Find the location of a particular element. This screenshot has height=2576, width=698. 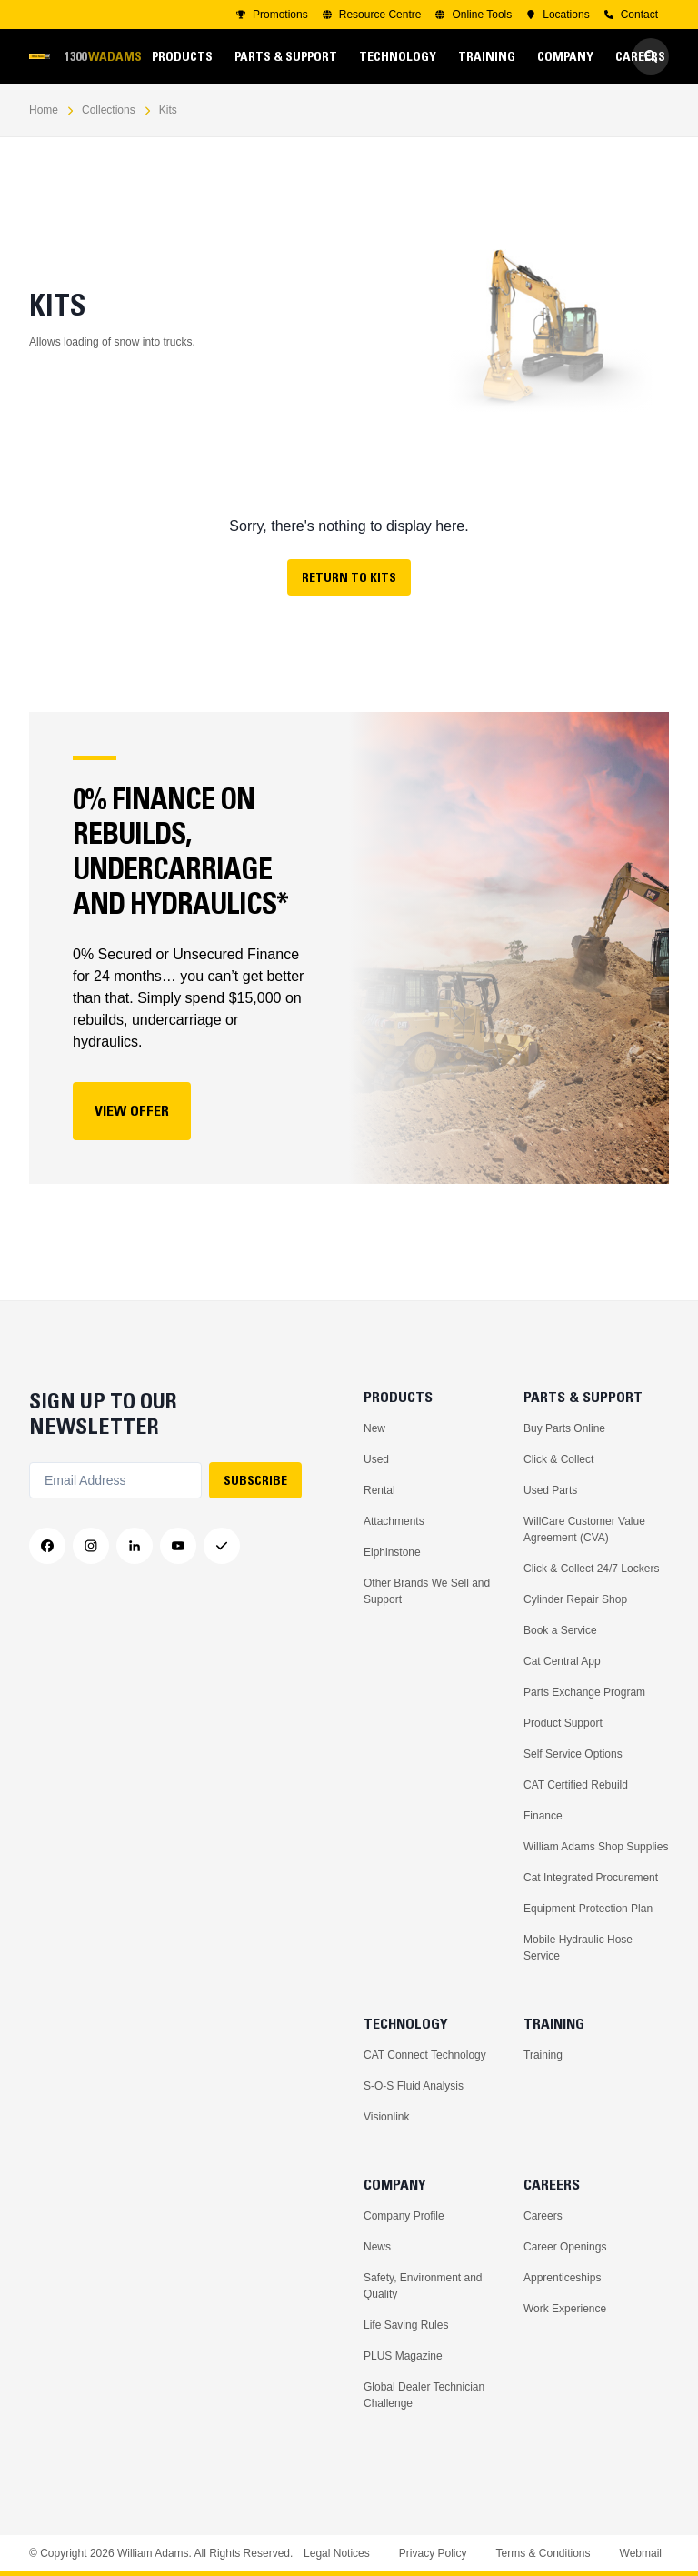

Other Brands We Sell and Support is located at coordinates (427, 1591).